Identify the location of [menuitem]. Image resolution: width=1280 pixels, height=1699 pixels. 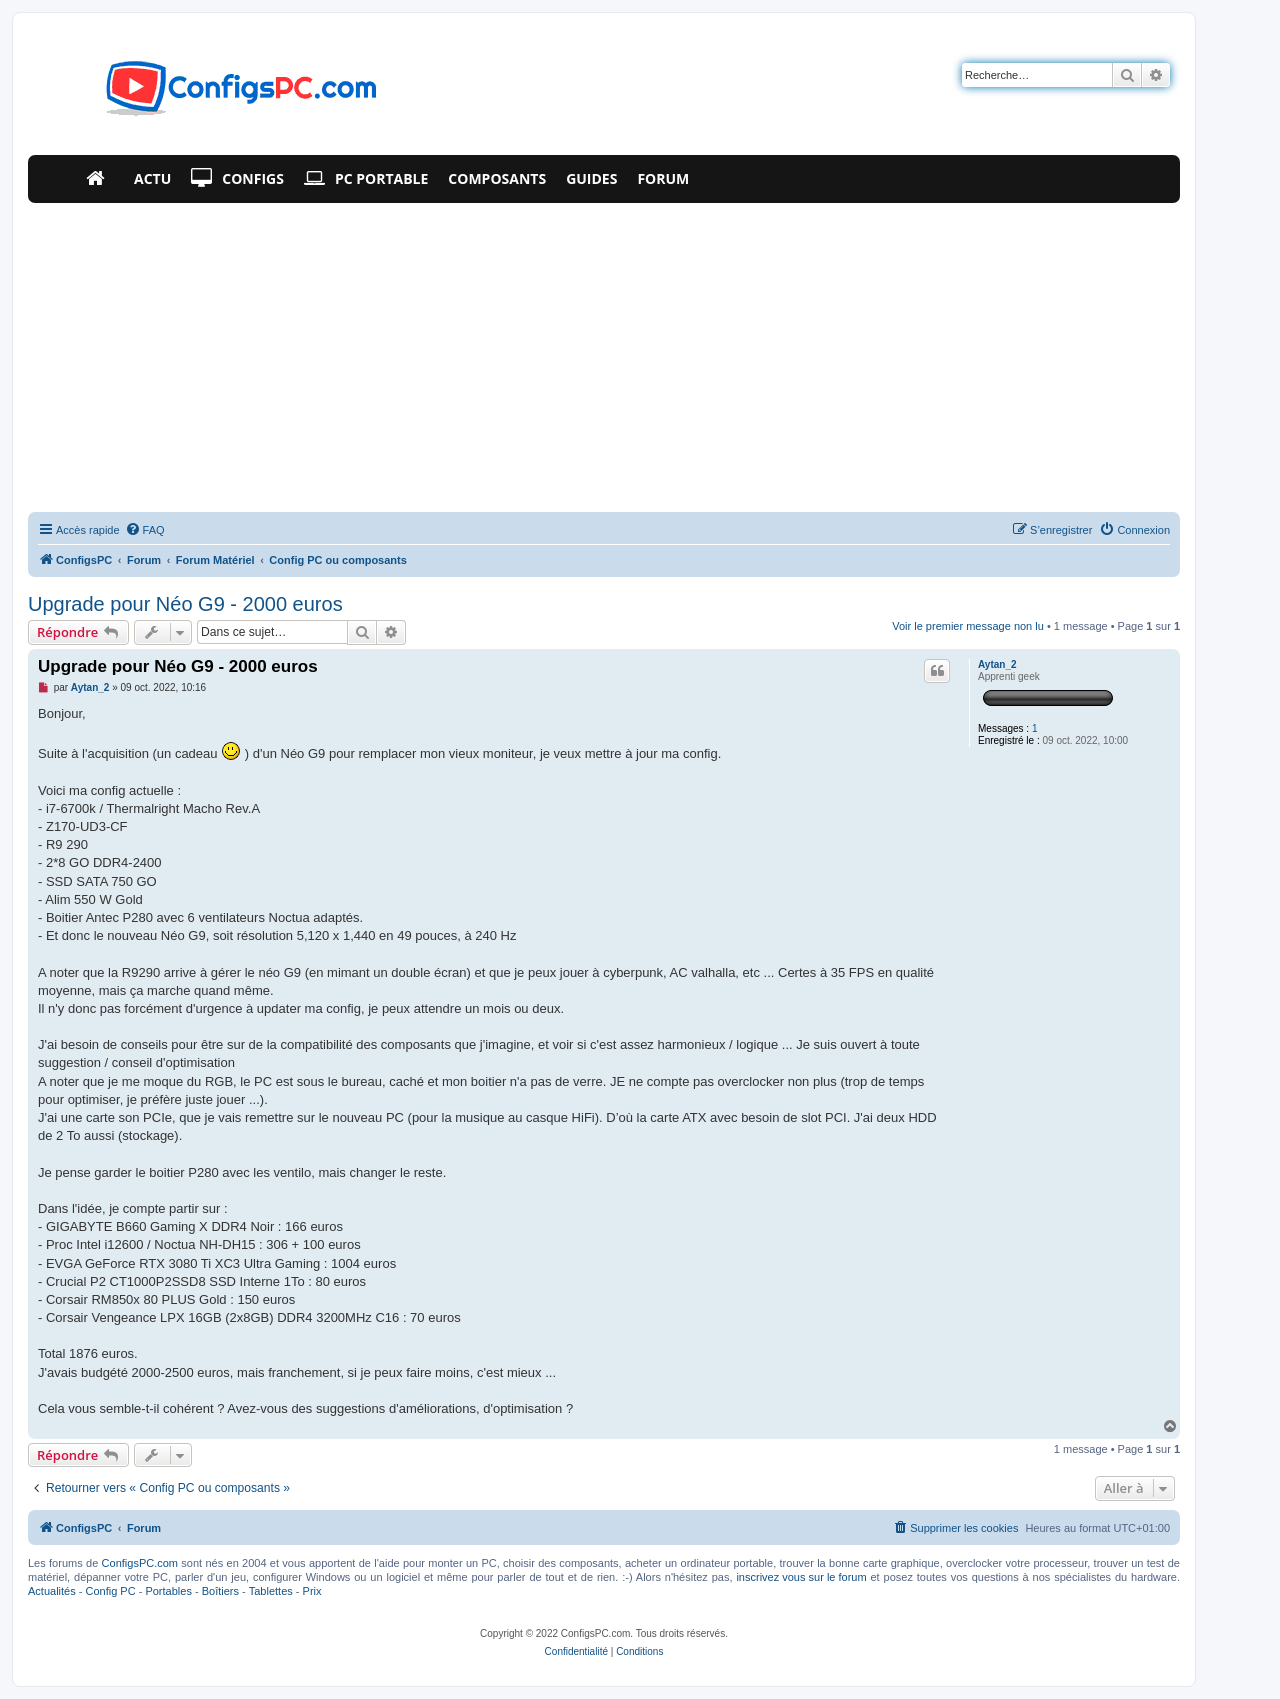
(145, 530).